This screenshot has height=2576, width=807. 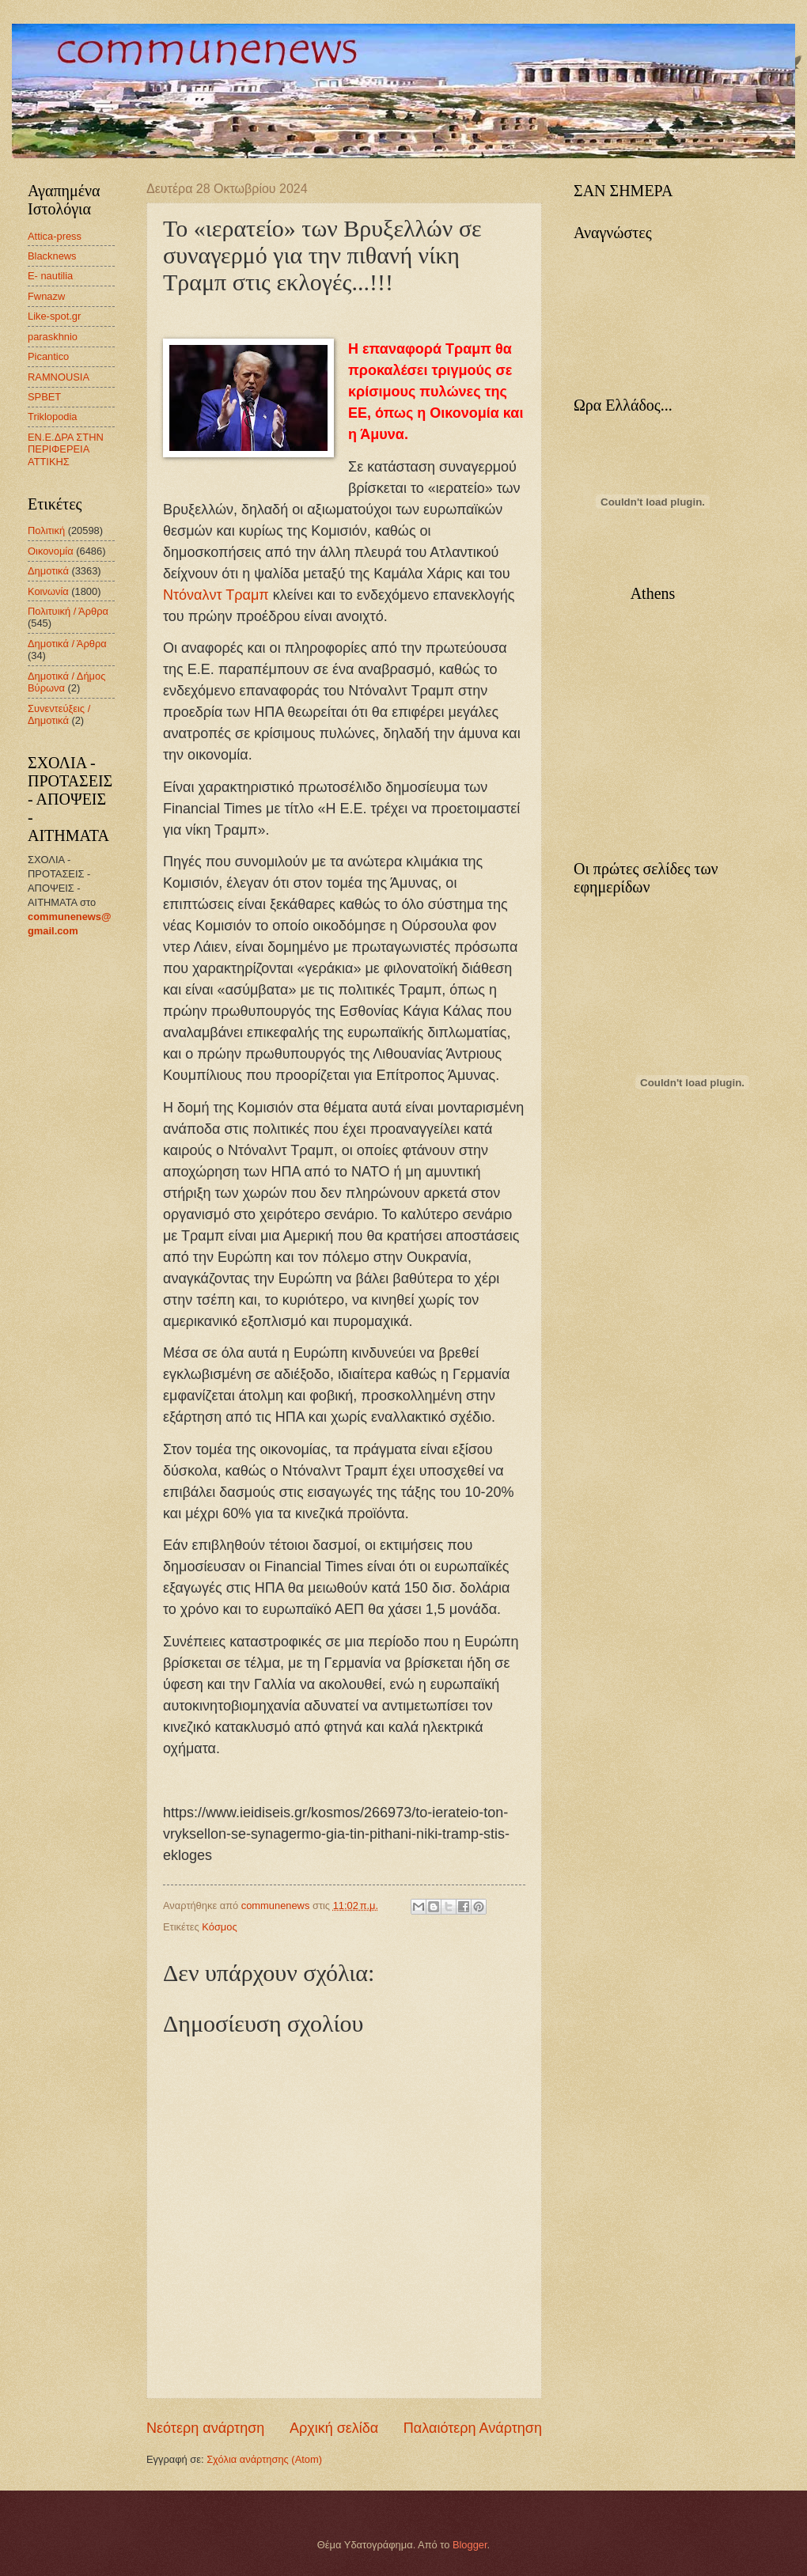 What do you see at coordinates (51, 551) in the screenshot?
I see `Οικονομία` at bounding box center [51, 551].